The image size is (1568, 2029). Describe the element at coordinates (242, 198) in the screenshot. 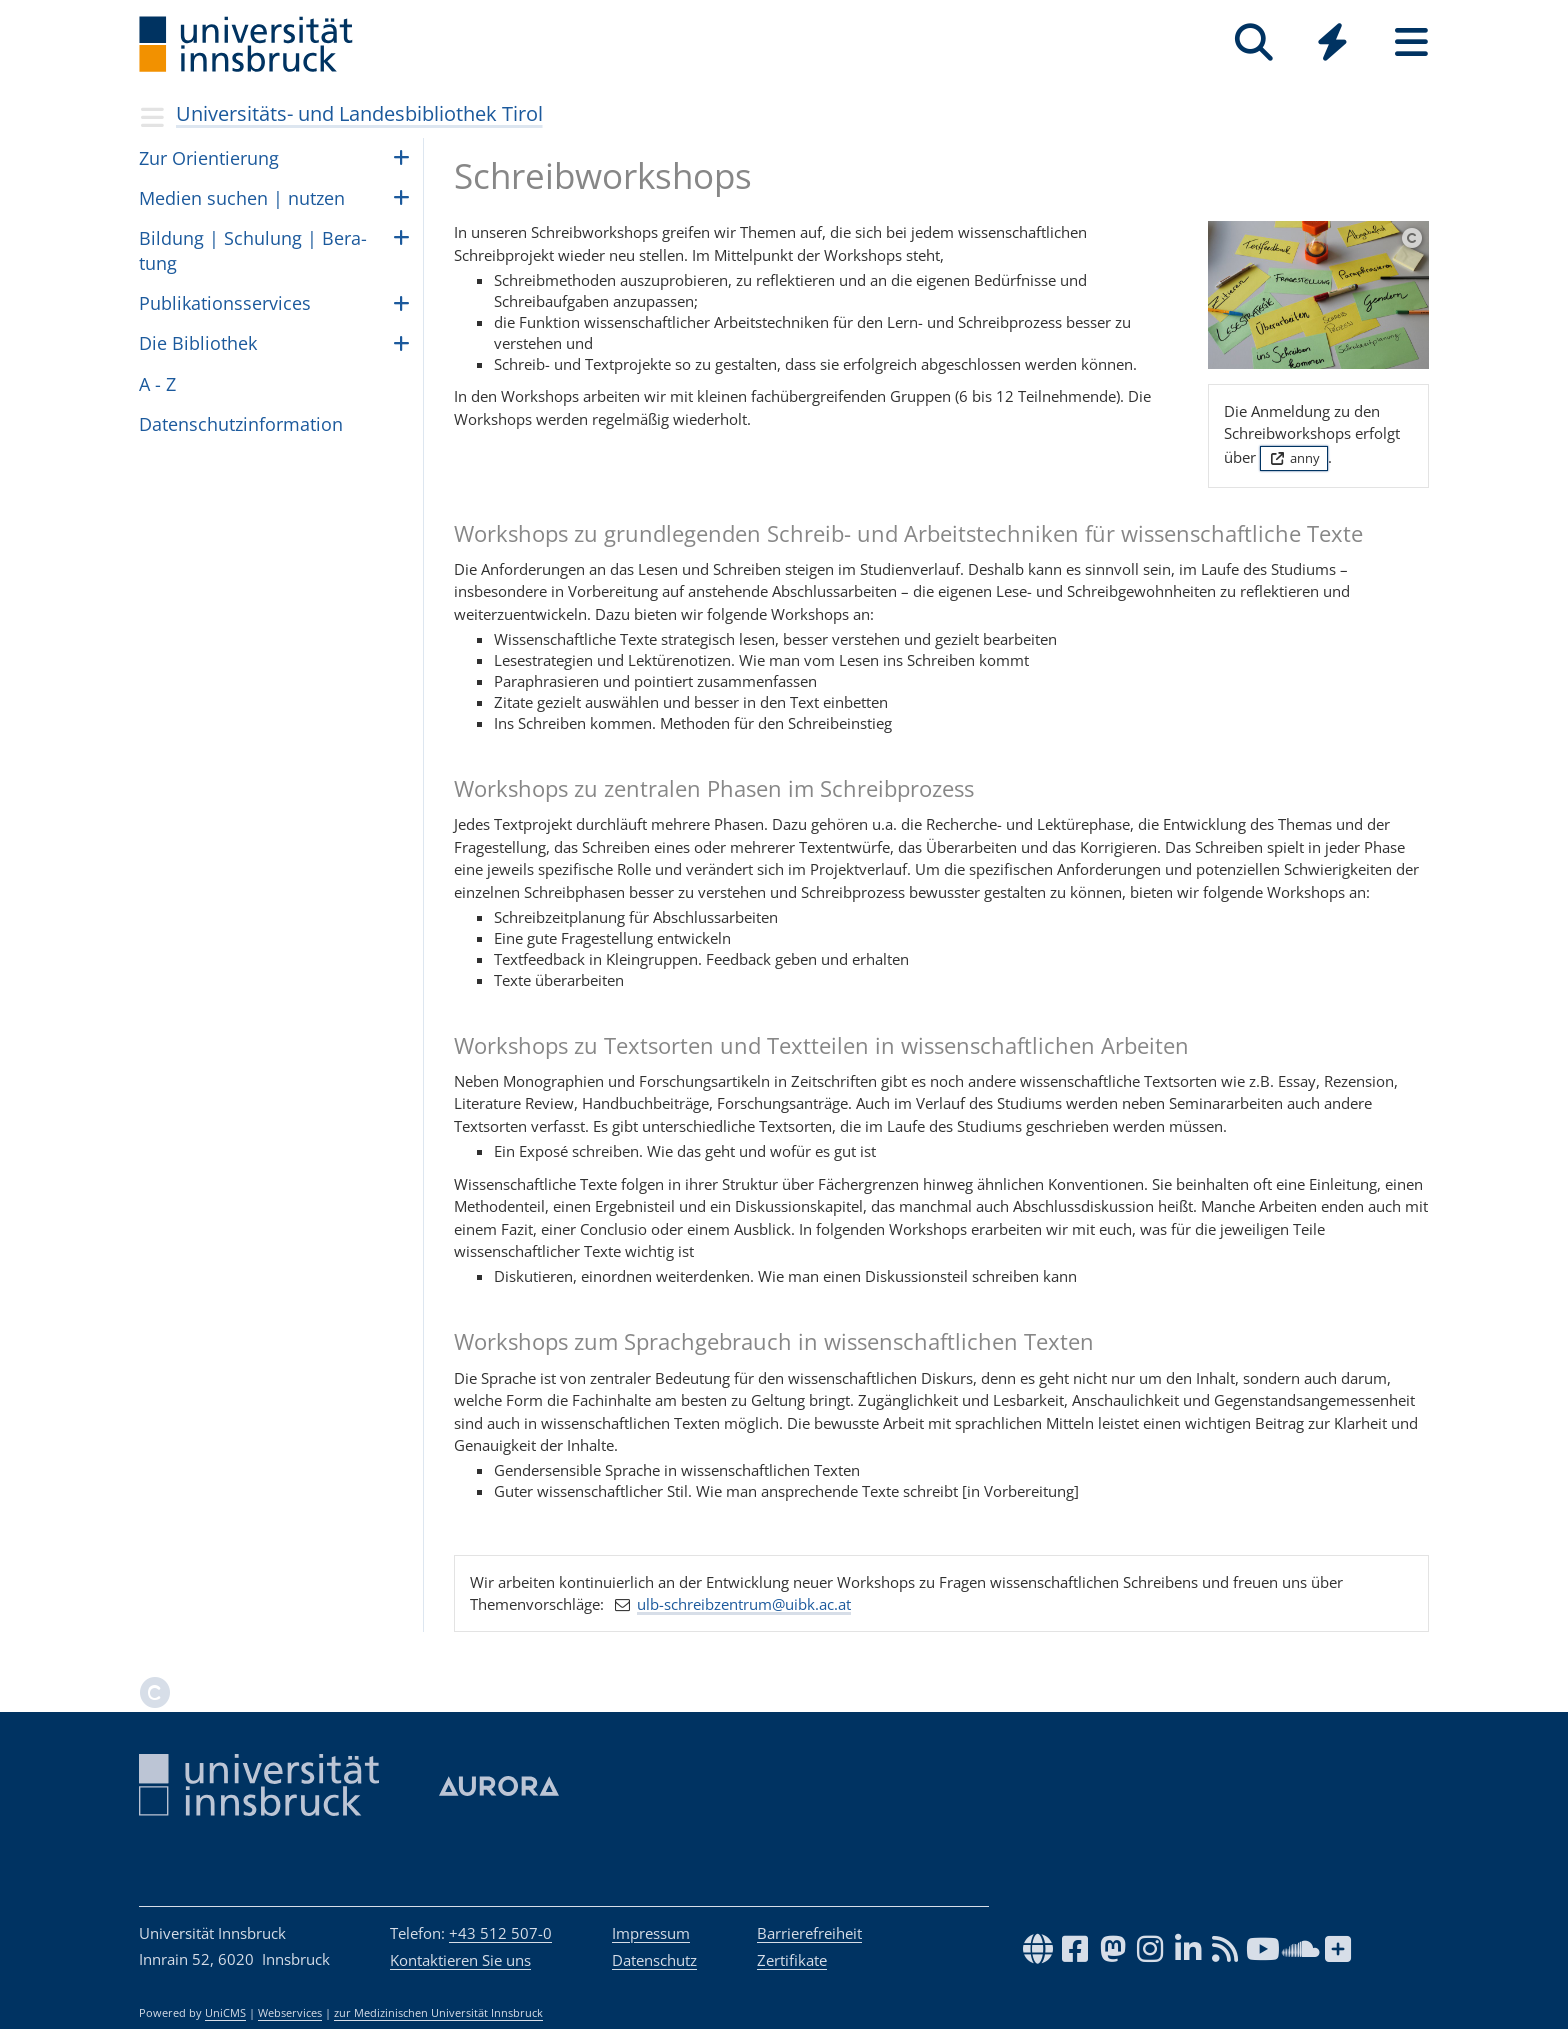

I see `Medien suchen | nut­zen` at that location.